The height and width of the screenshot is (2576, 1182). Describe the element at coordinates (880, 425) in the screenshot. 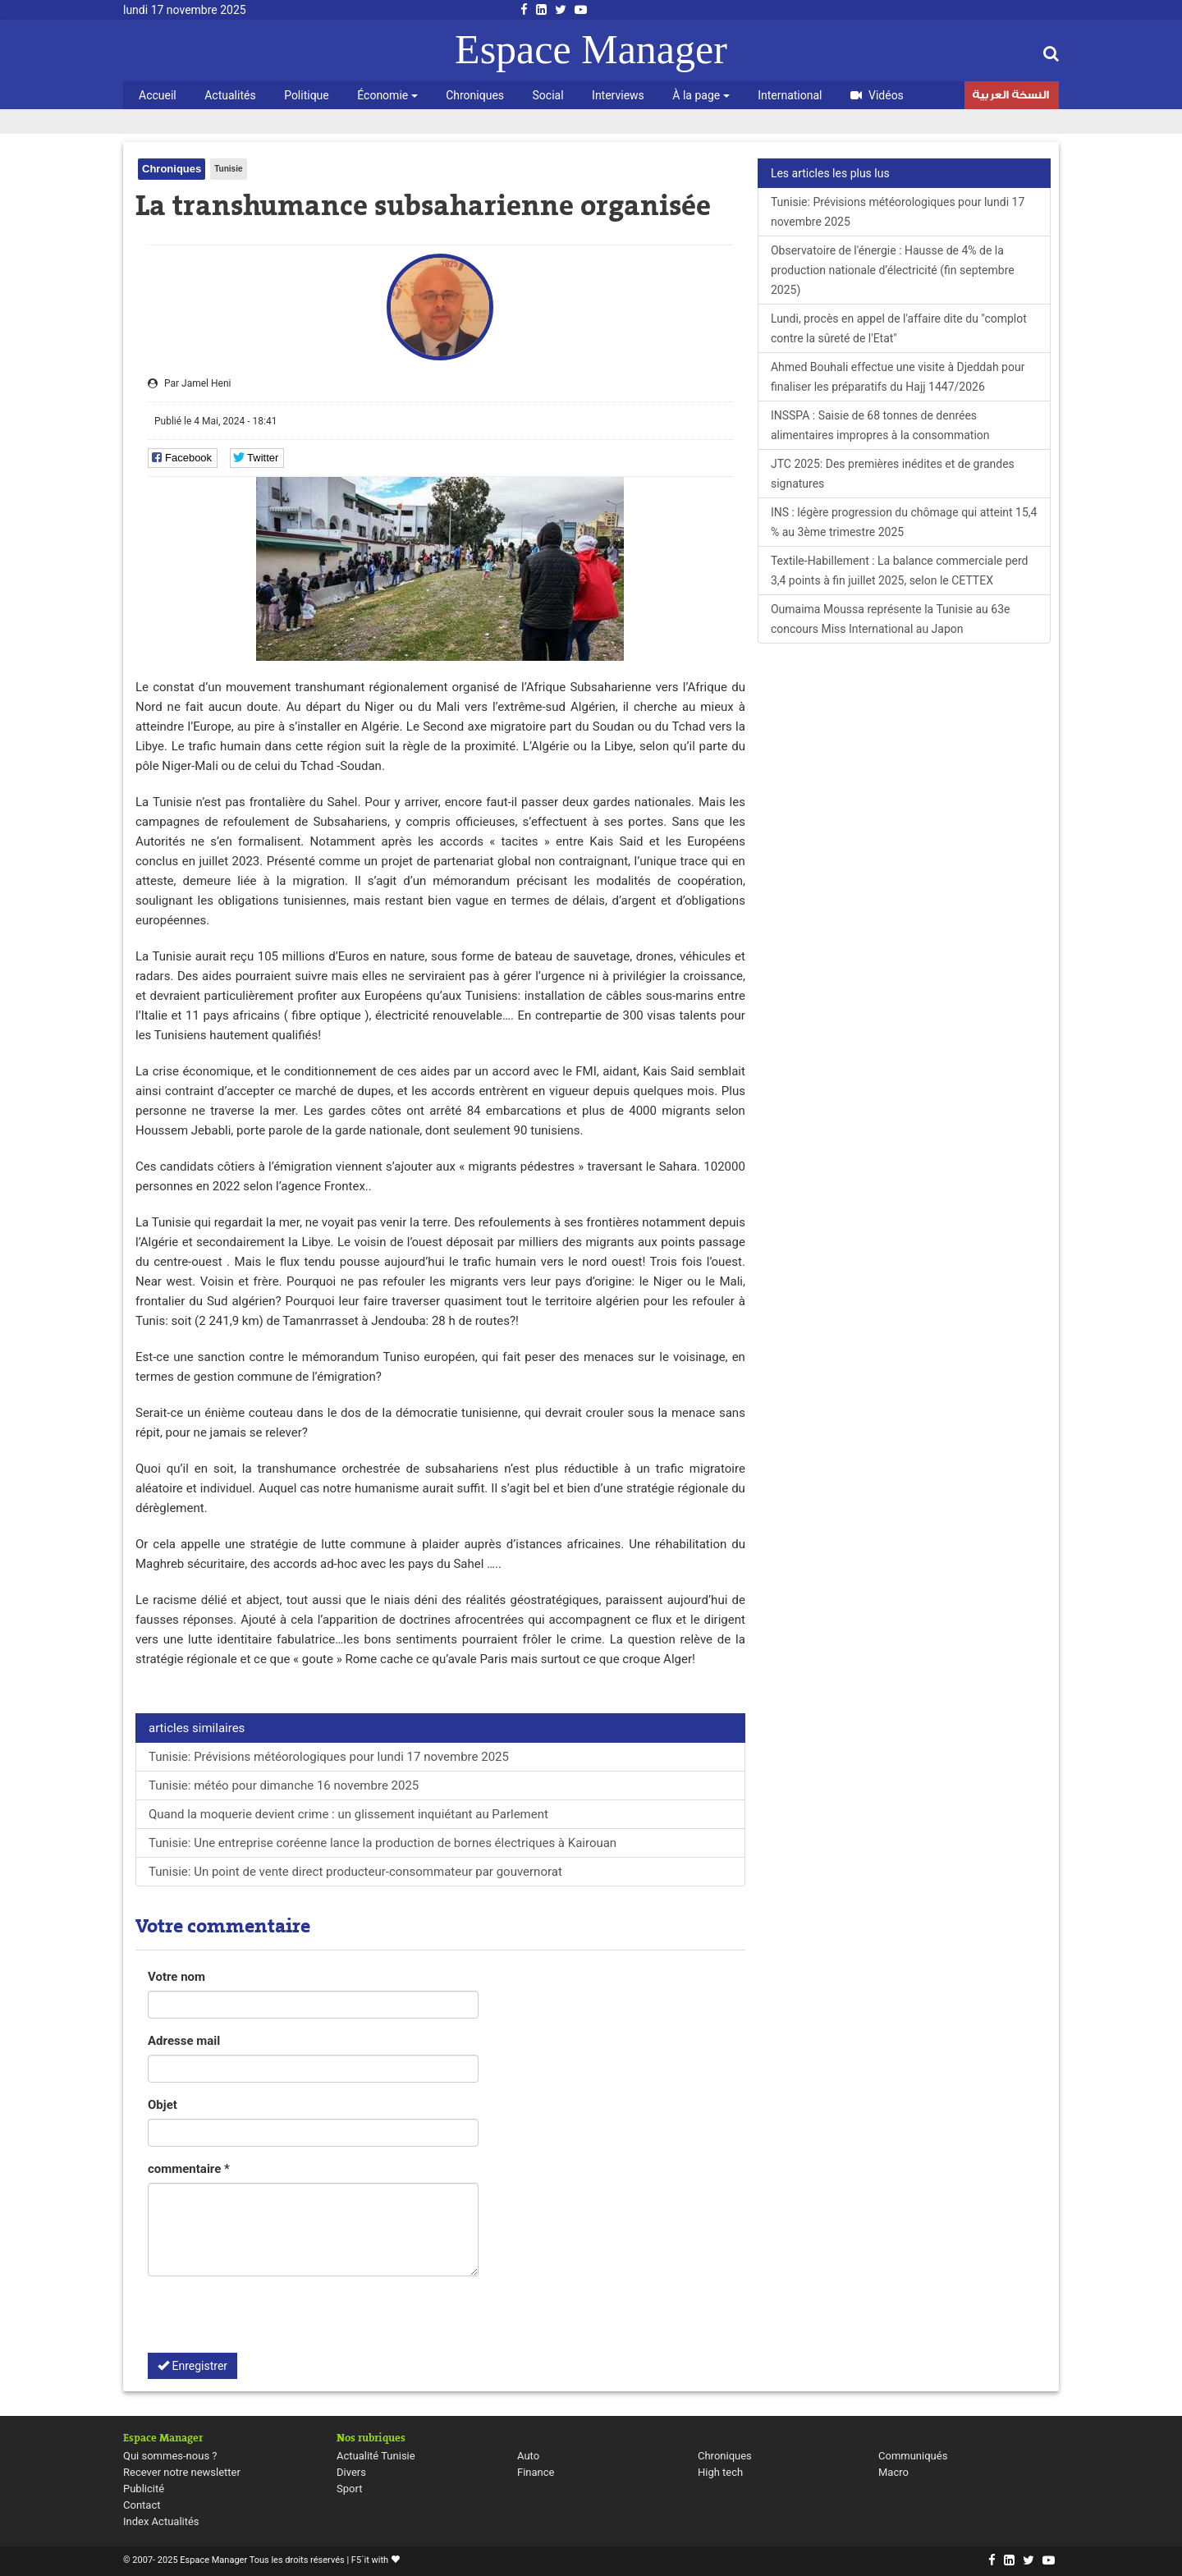

I see `INSSPA : Saisie de 68 tonnes de denrées alimentaires impropres à la consommation` at that location.